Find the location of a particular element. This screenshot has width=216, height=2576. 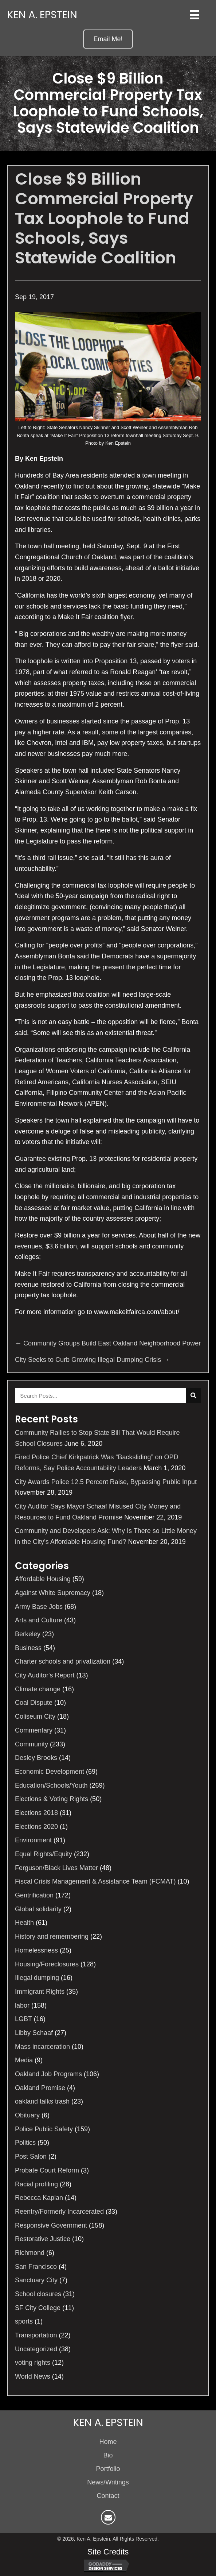

Oakland Promise is located at coordinates (40, 2088).